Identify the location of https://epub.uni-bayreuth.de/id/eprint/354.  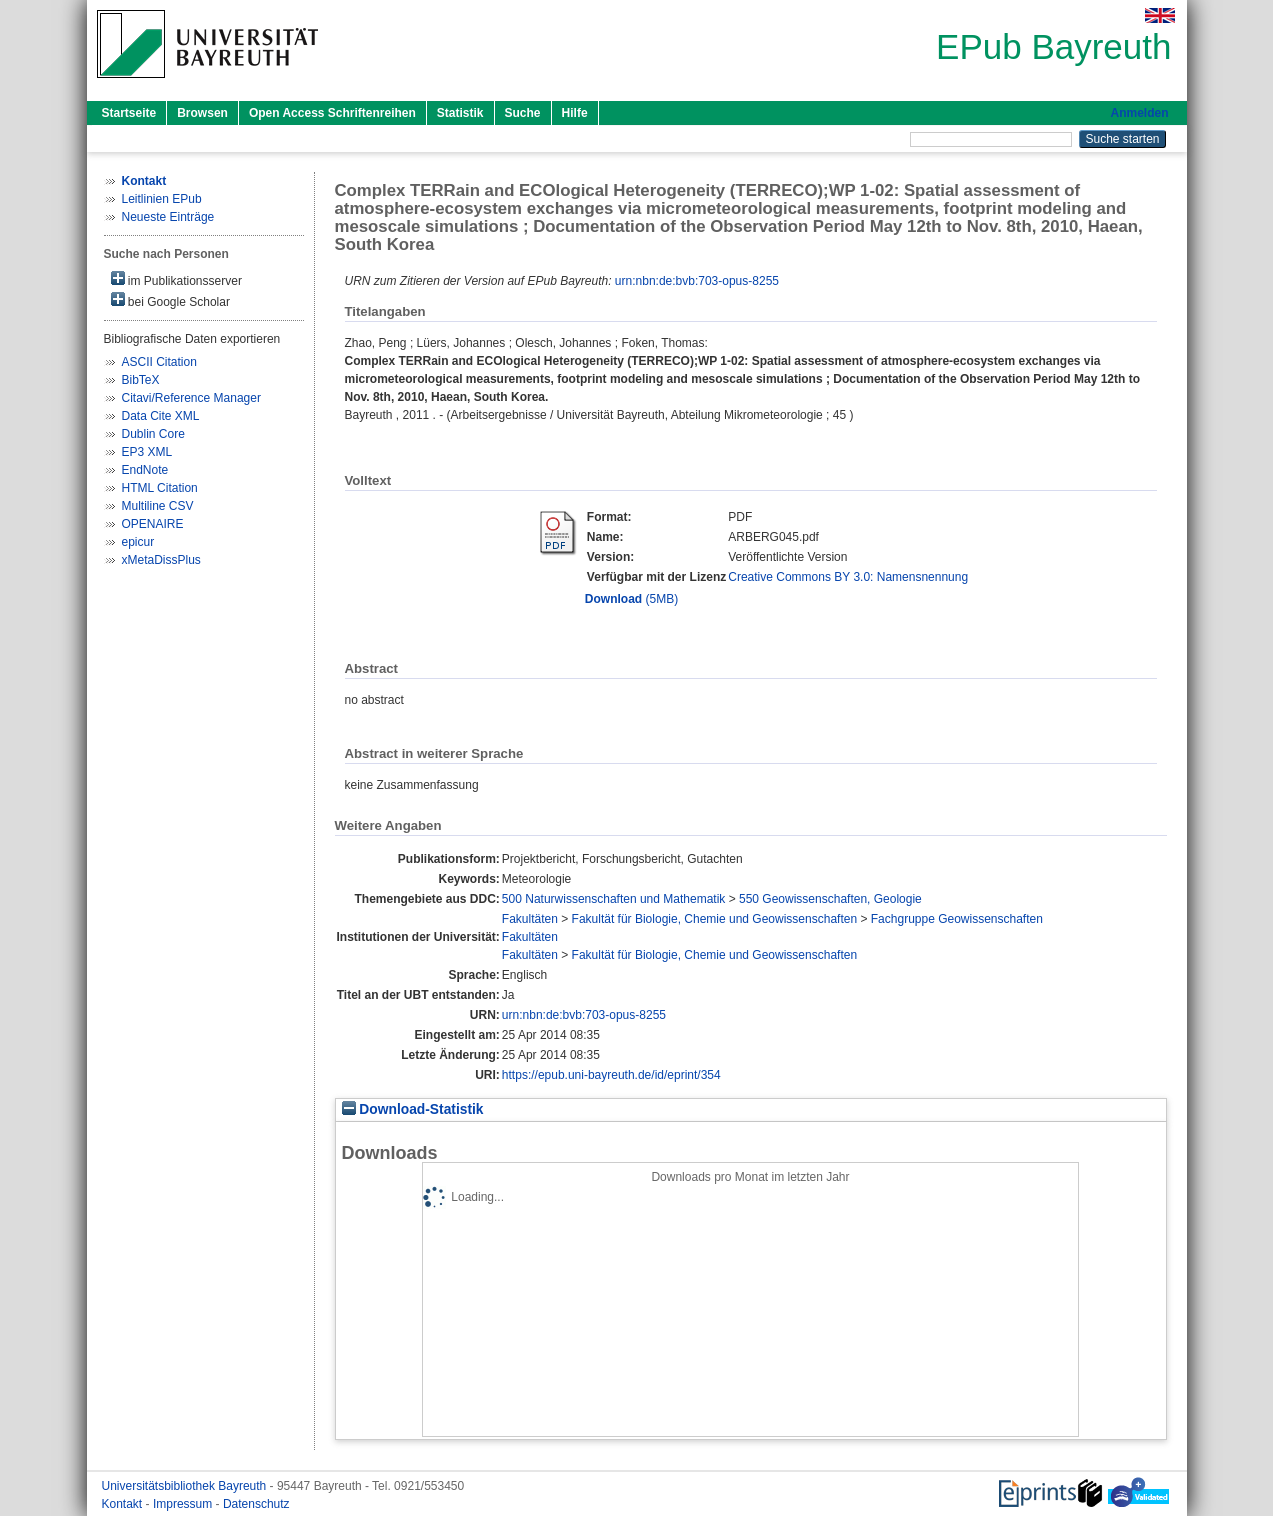
(611, 1075).